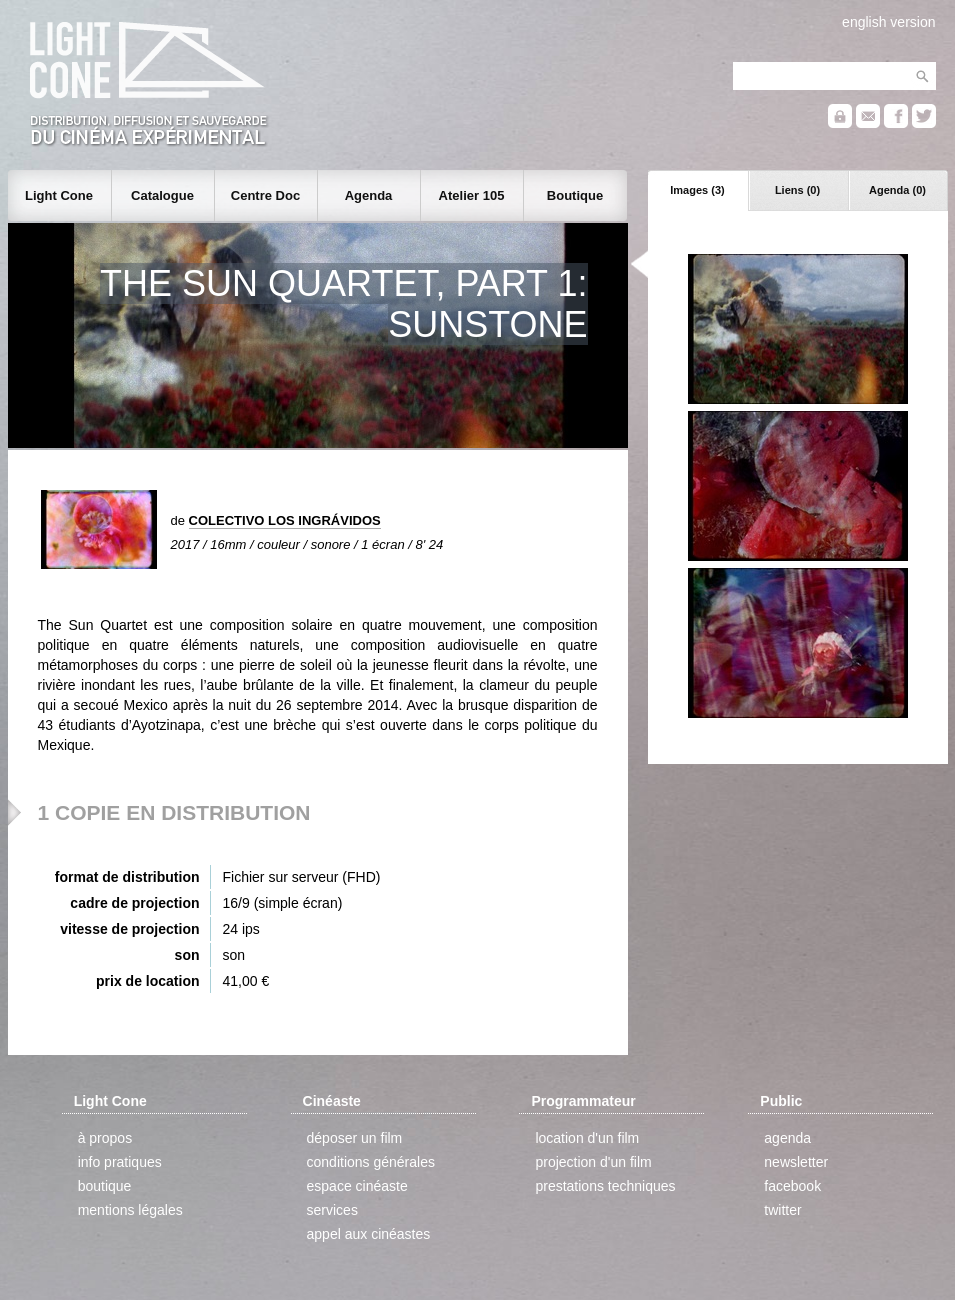 This screenshot has height=1300, width=955. Describe the element at coordinates (285, 520) in the screenshot. I see `COLECTIVO LOS INGRÁVIDOS` at that location.